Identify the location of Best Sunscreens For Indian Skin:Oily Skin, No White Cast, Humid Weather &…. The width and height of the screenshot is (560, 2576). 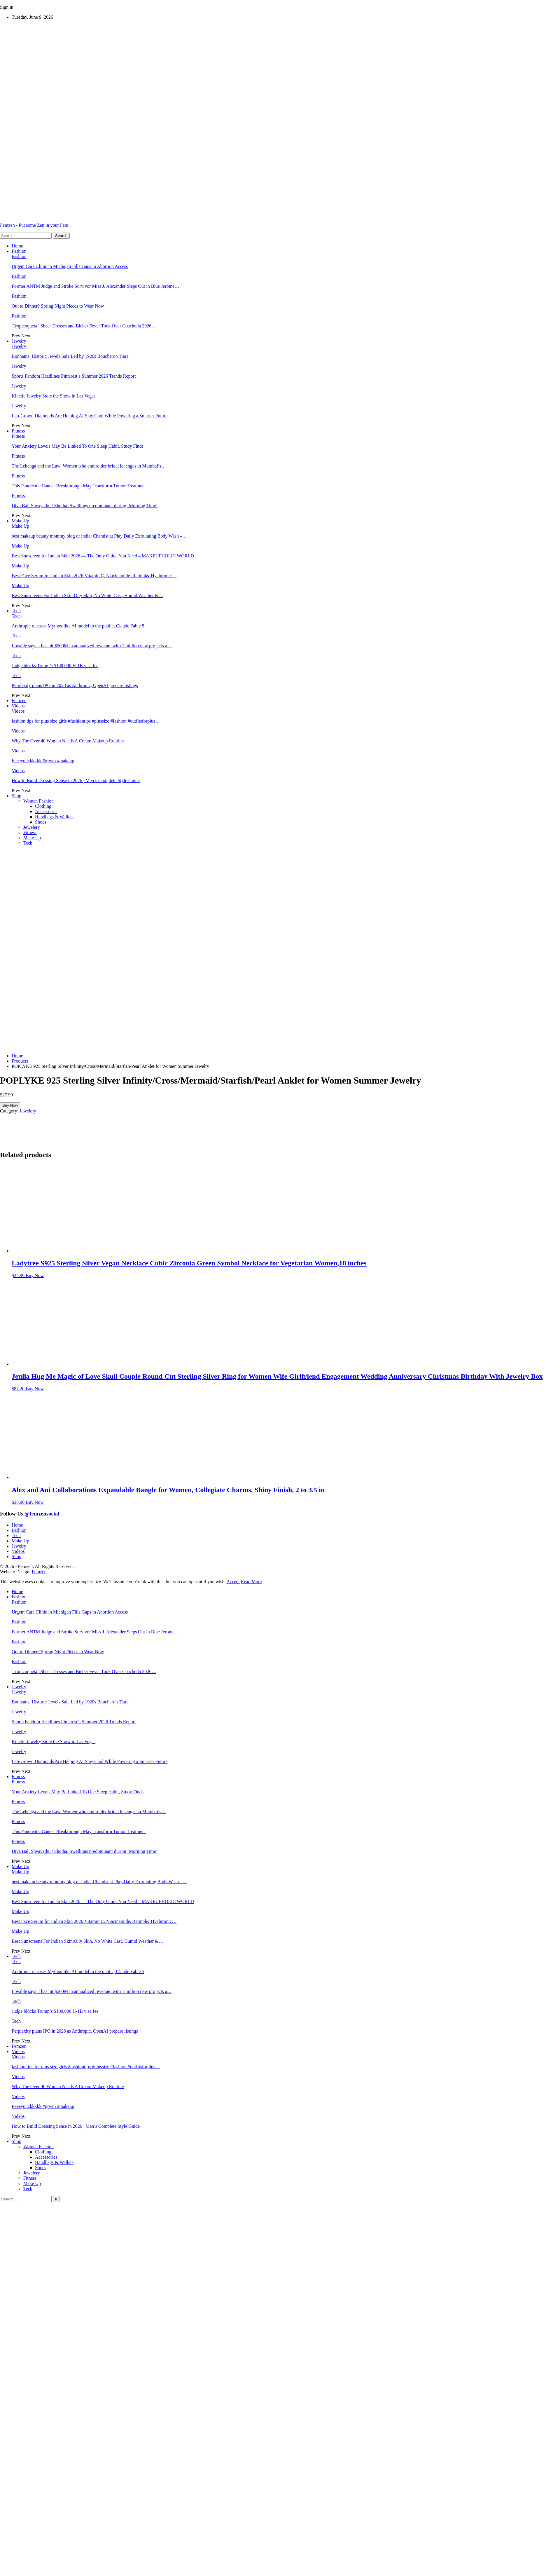
(87, 595).